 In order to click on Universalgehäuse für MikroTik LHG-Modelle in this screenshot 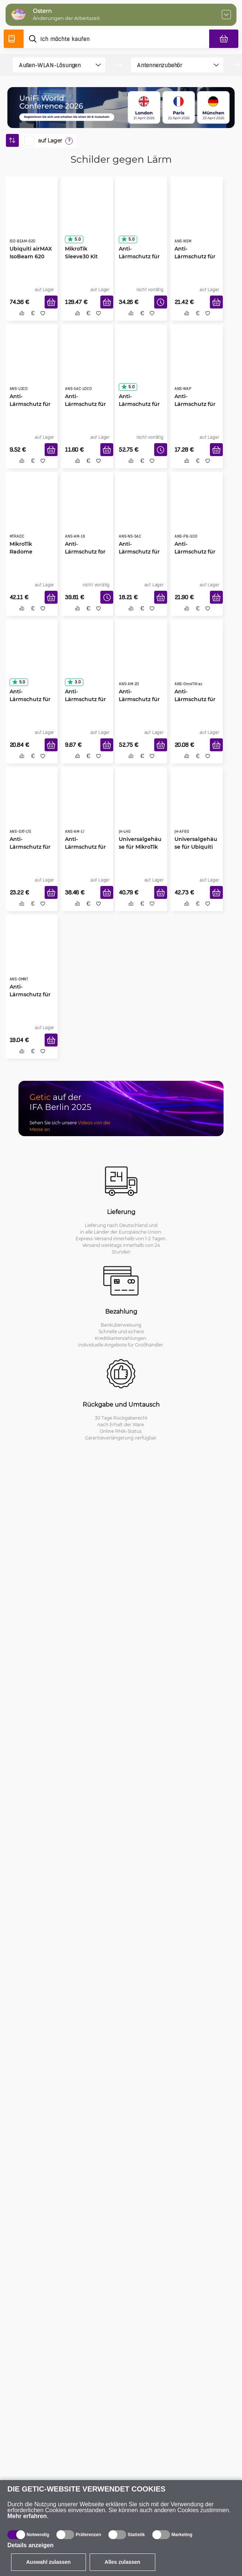, I will do `click(140, 846)`.